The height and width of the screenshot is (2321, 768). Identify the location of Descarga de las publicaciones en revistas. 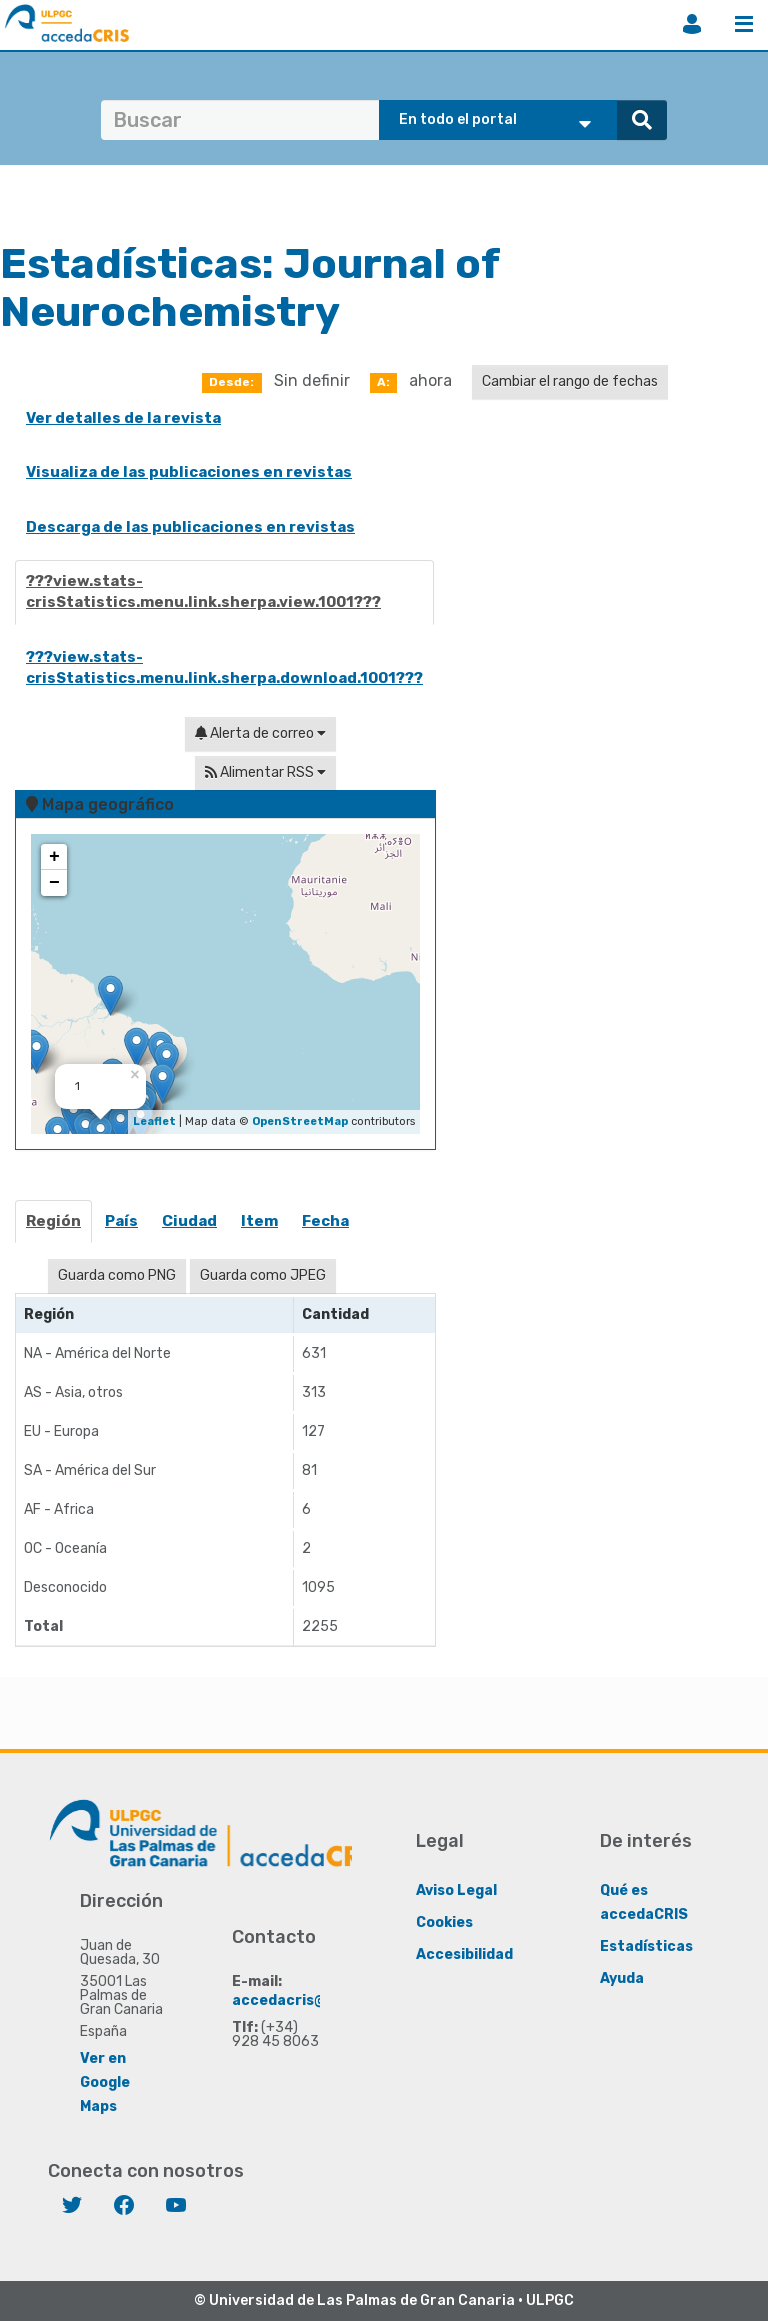
(190, 527).